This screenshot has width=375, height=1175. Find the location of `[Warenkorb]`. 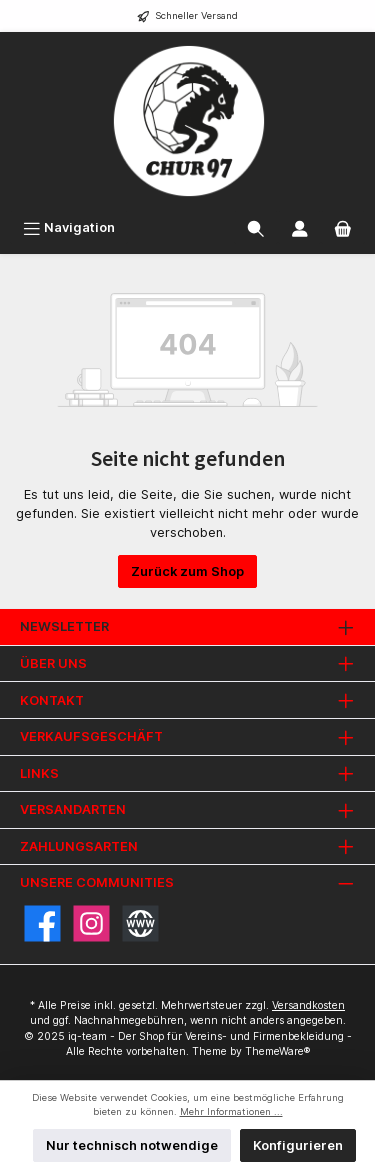

[Warenkorb] is located at coordinates (343, 227).